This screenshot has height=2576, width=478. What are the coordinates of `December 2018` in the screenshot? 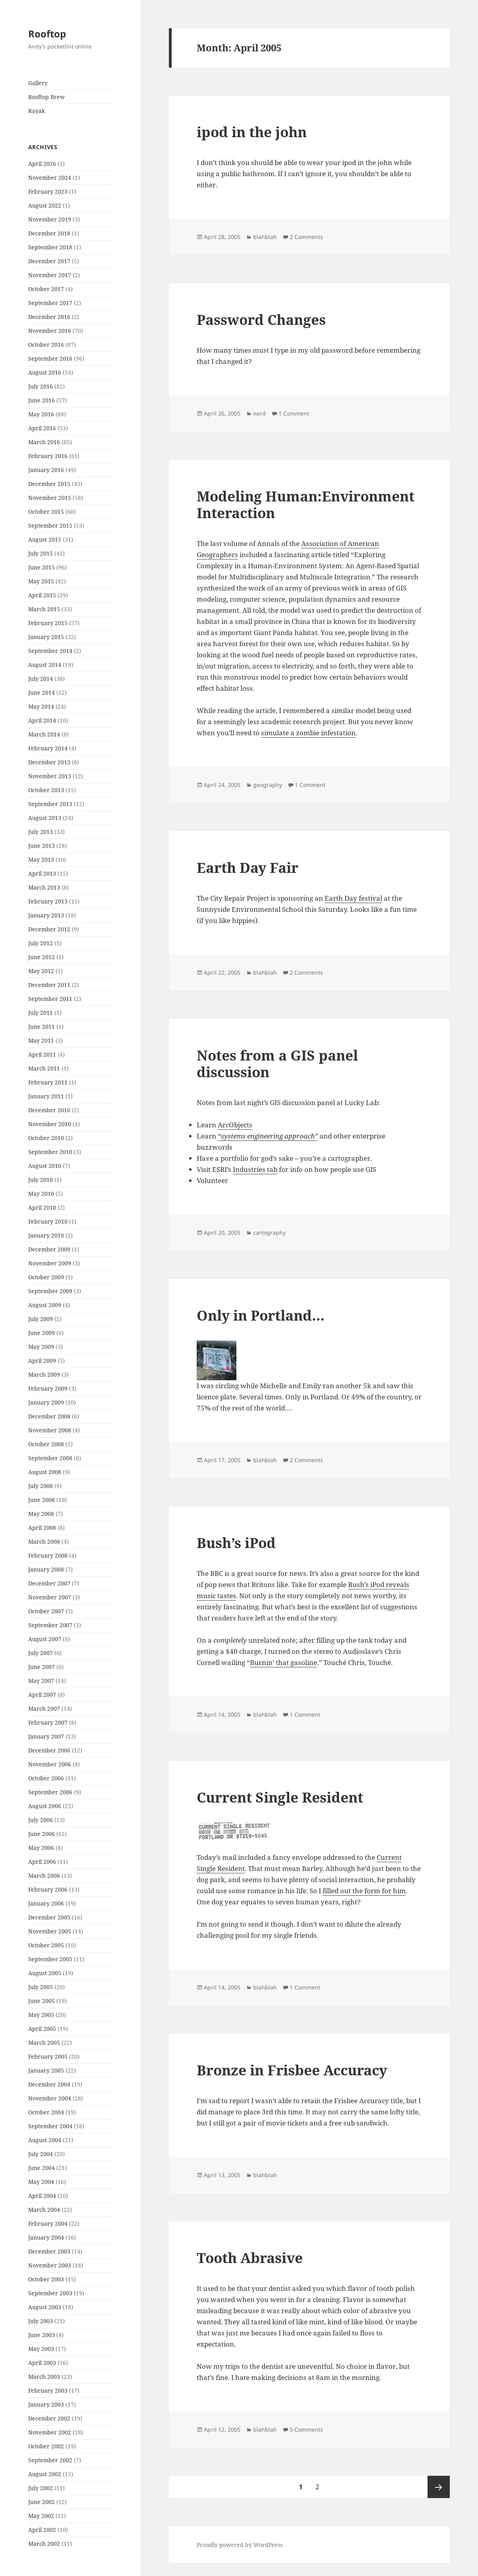 It's located at (49, 233).